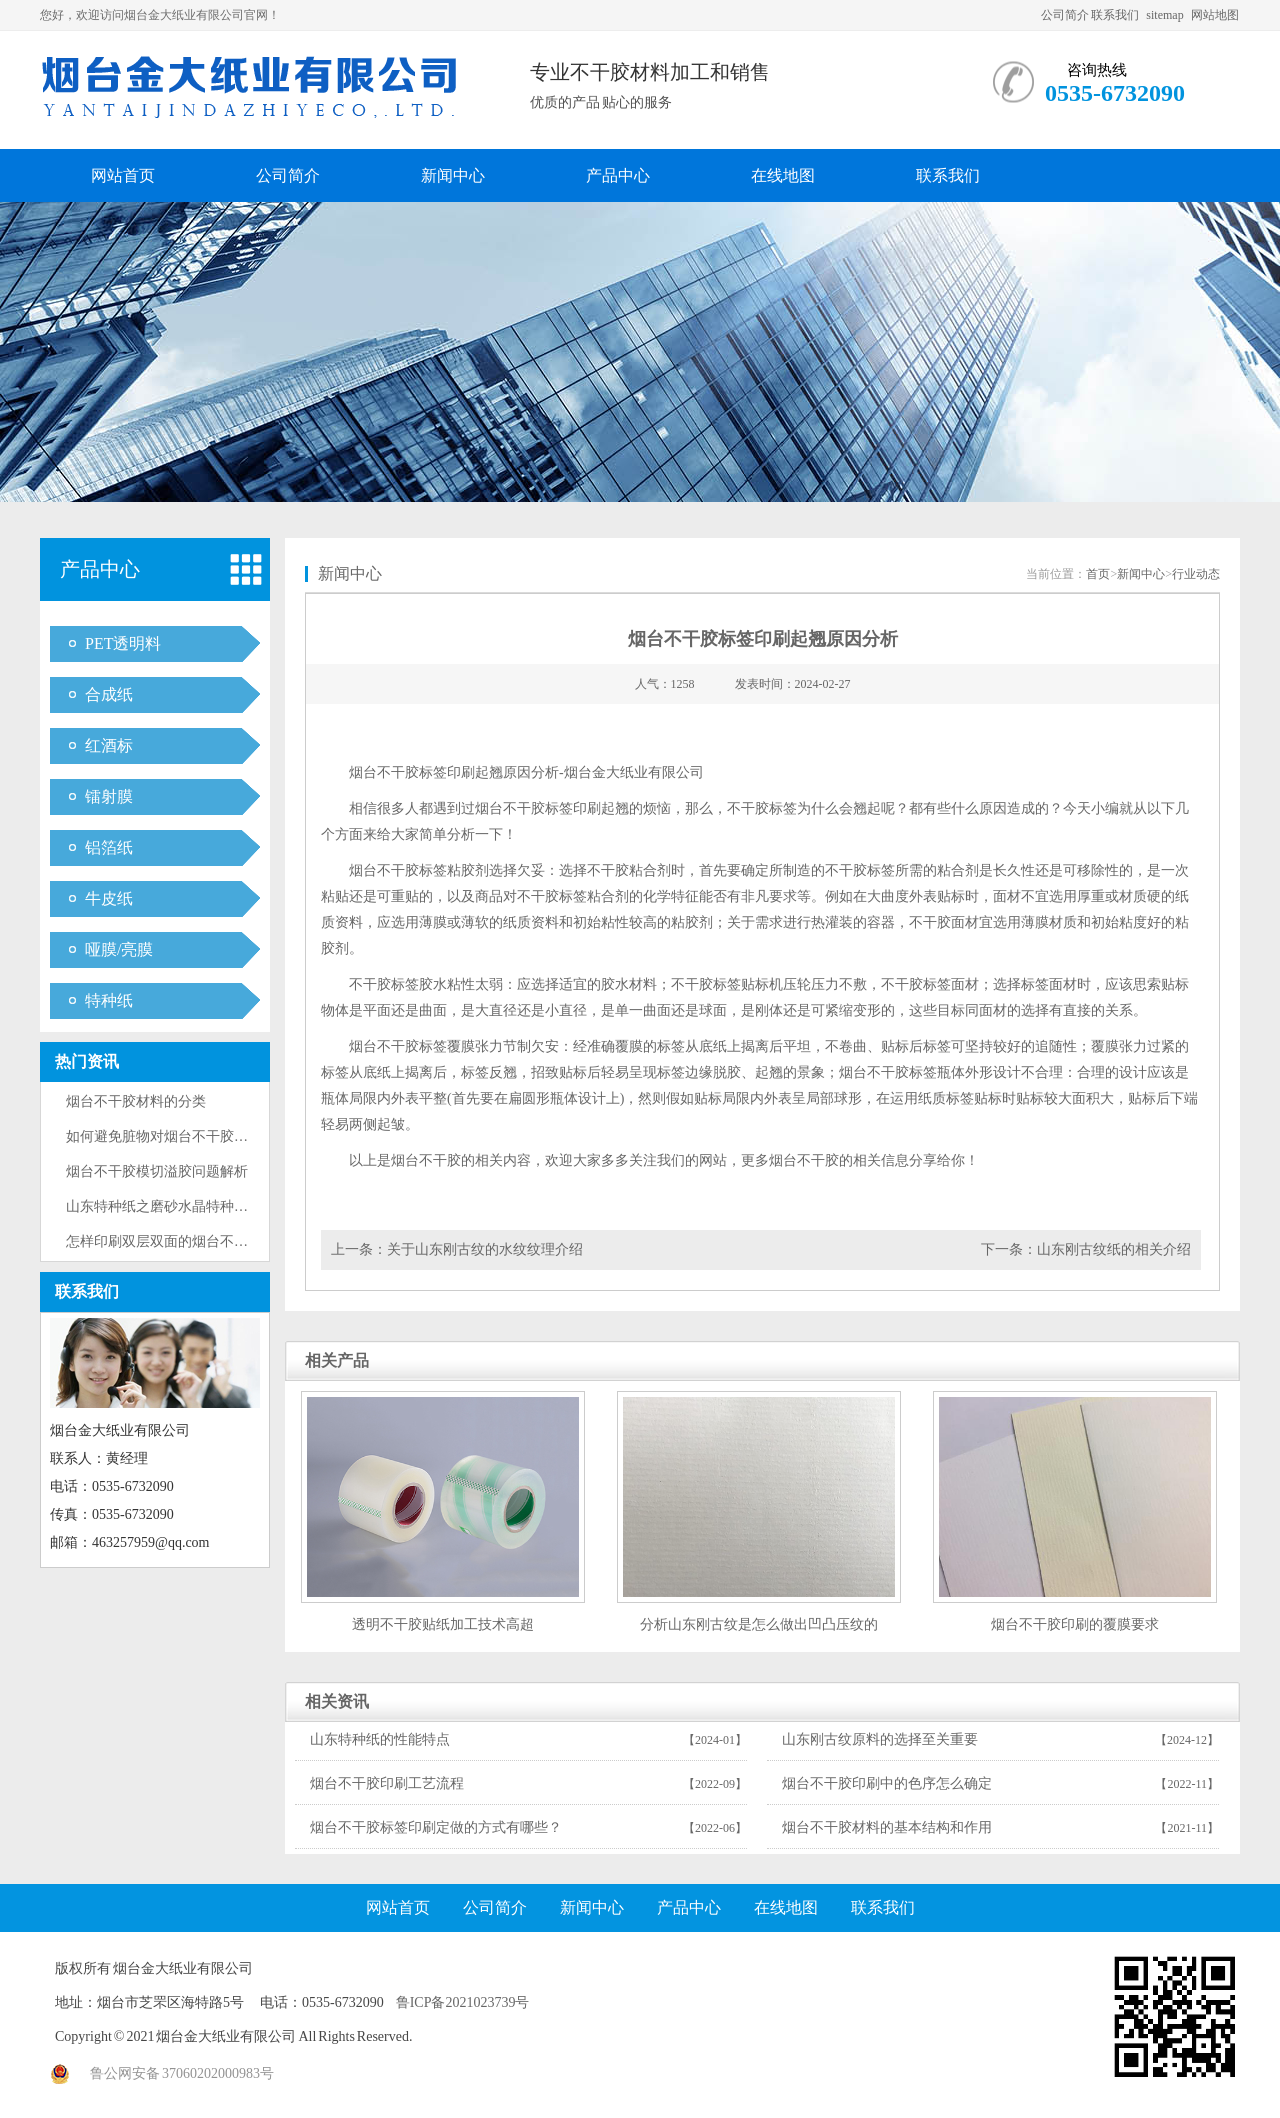 The image size is (1280, 2118). What do you see at coordinates (1114, 1249) in the screenshot?
I see `山东刚古纹纸的相关介绍` at bounding box center [1114, 1249].